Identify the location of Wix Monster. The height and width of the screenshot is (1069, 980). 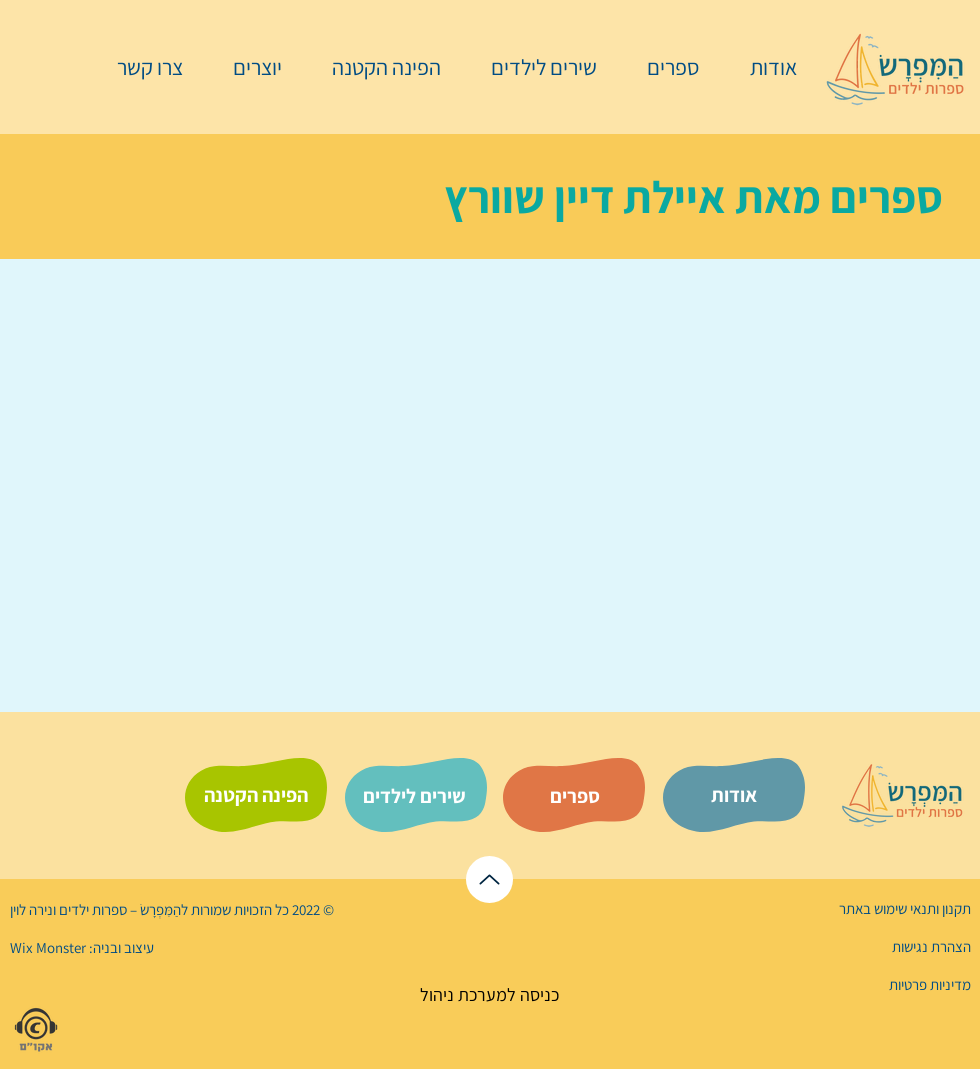
(48, 947).